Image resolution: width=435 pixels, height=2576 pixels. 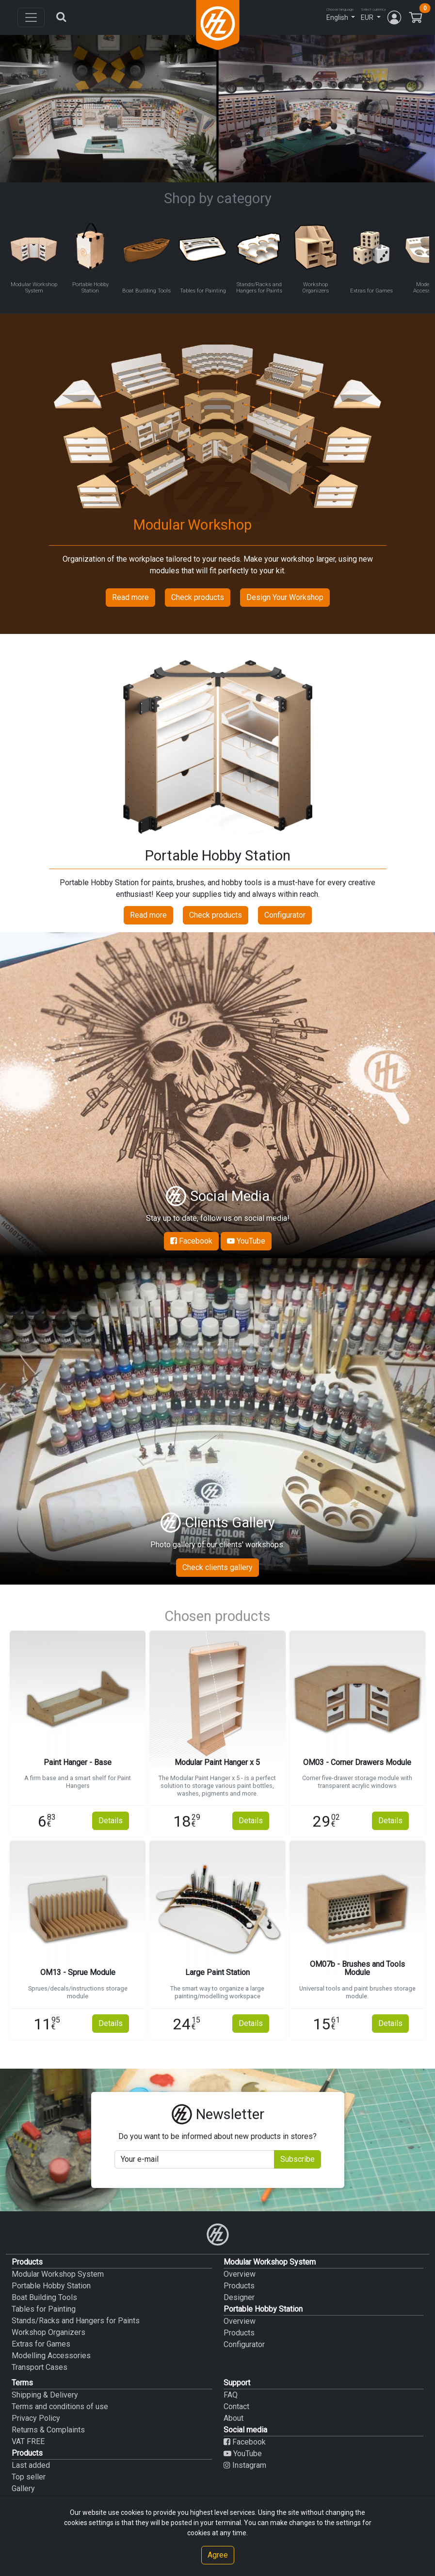 What do you see at coordinates (110, 1820) in the screenshot?
I see `Details` at bounding box center [110, 1820].